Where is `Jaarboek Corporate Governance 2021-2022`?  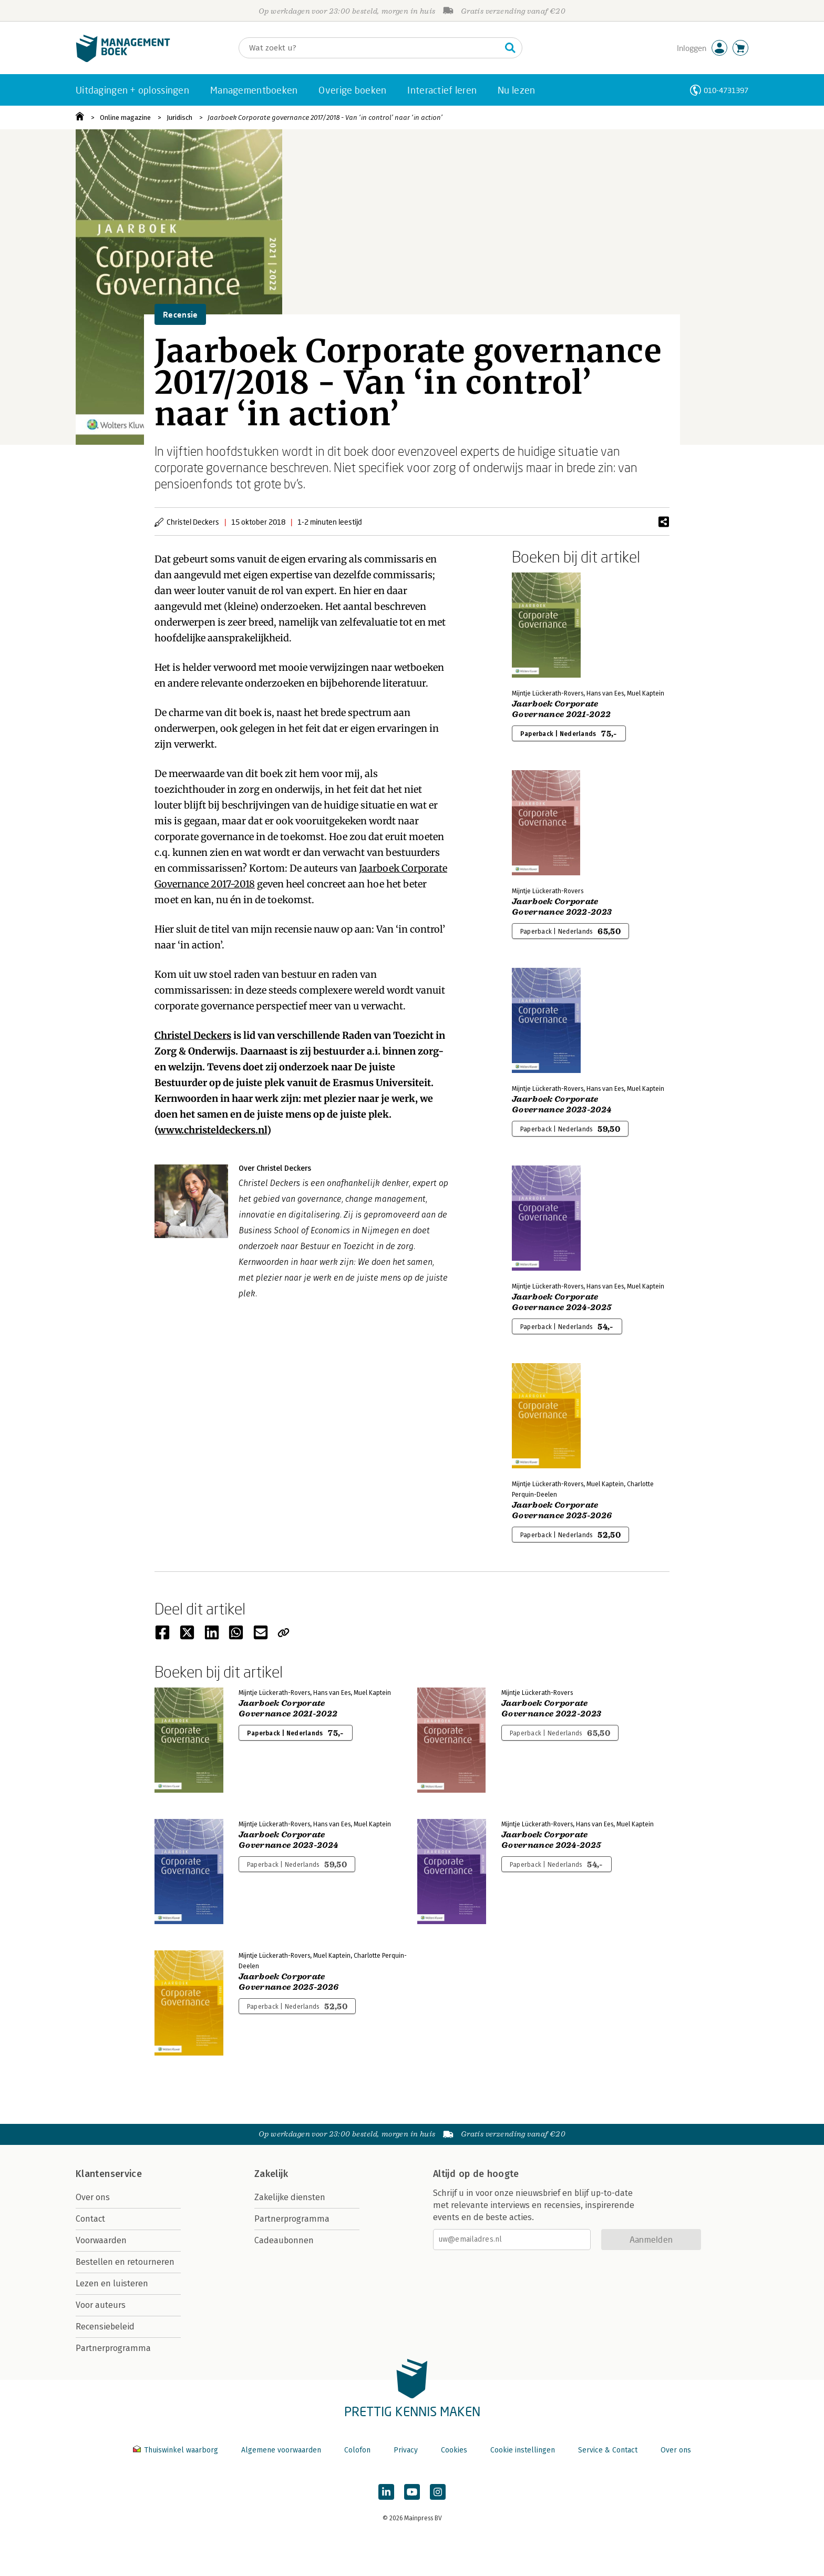
Jaarboek Corporate Governance 2021-2022 is located at coordinates (561, 709).